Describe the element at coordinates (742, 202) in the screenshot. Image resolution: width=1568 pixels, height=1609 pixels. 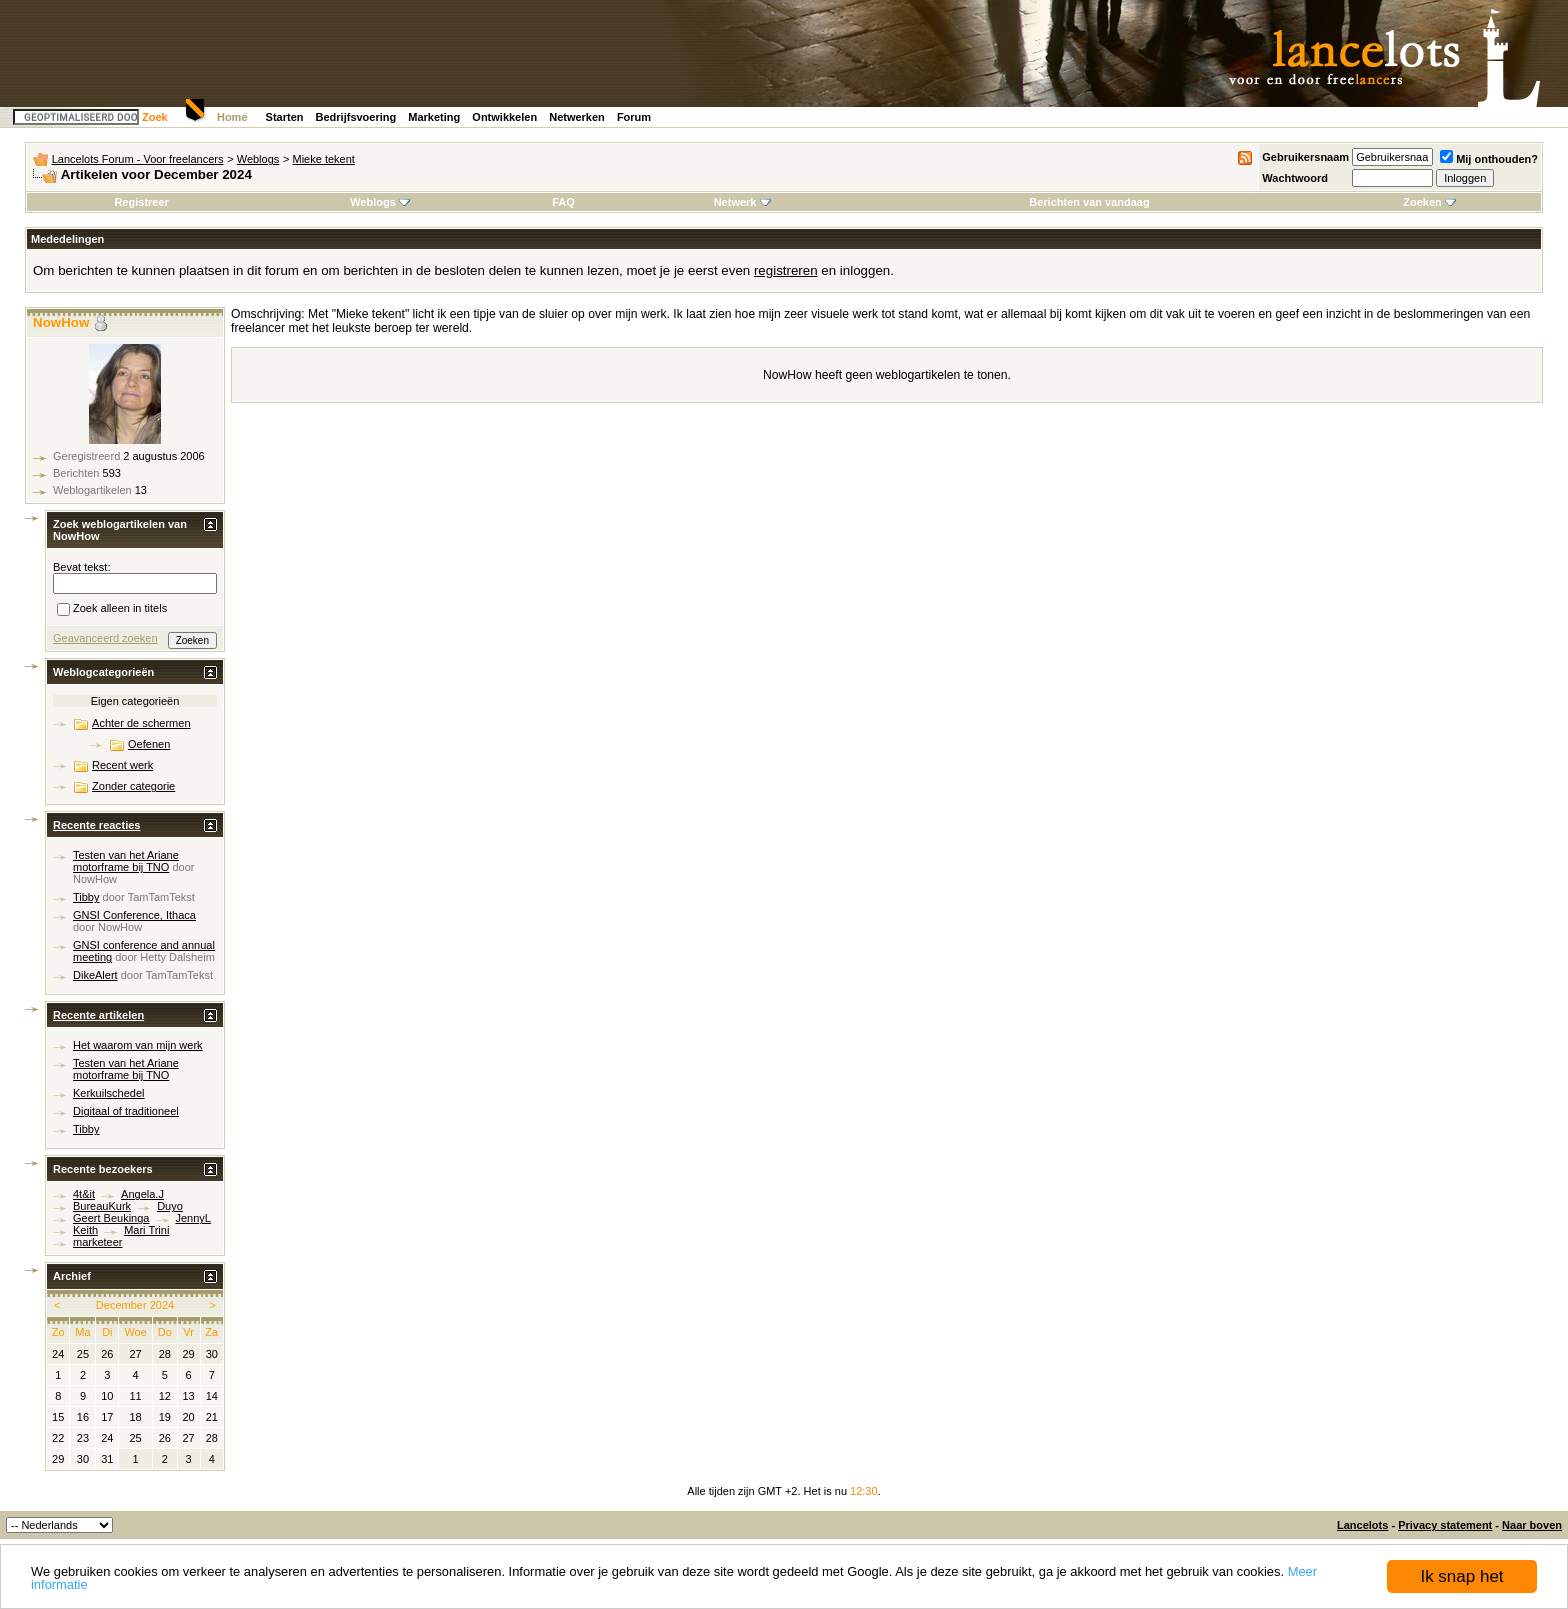
I see `Netwerk` at that location.